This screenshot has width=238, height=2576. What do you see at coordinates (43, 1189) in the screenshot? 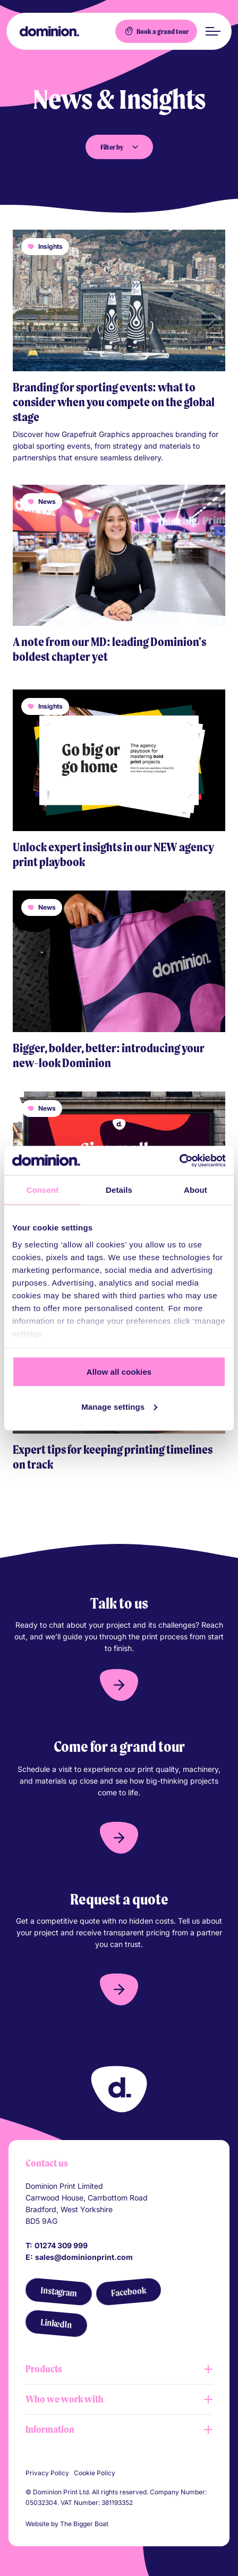
I see `Consent [tab]` at bounding box center [43, 1189].